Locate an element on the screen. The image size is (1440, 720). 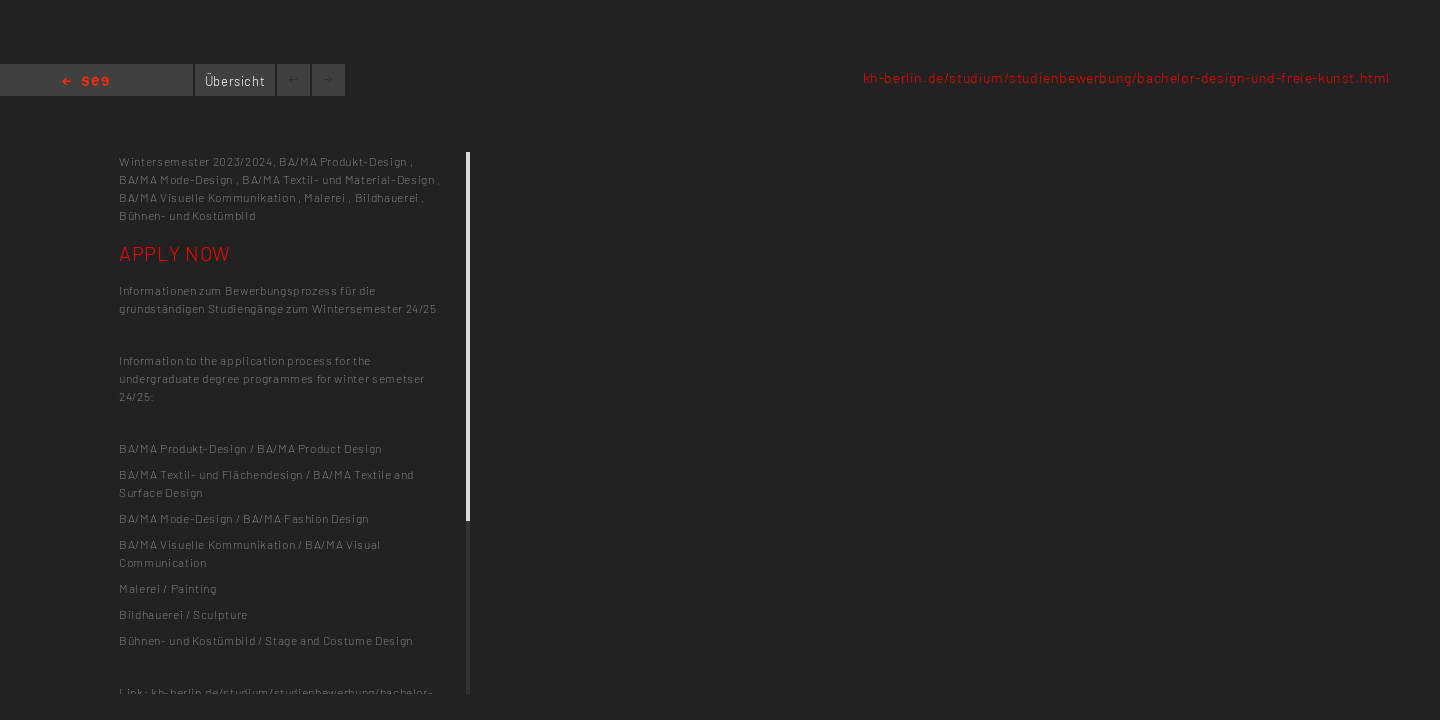
kh-berlin.de/studium/studienbewerbung/bachelor-design-und-freie-kunst.html is located at coordinates (1126, 77).